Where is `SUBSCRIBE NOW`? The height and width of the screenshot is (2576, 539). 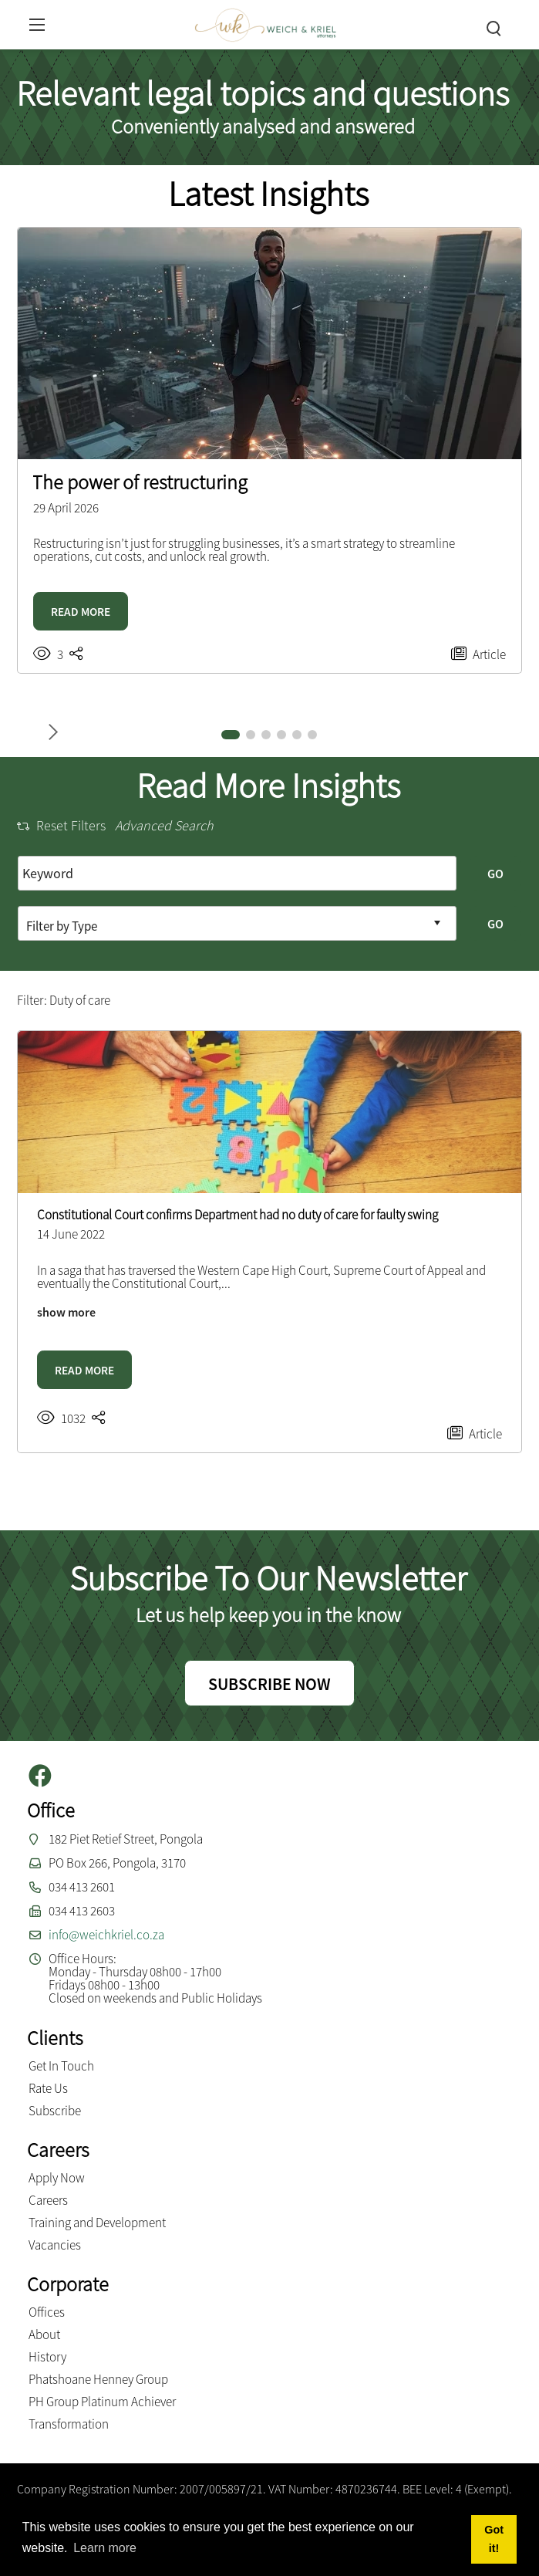
SUBSCRIBE NOW is located at coordinates (269, 1684).